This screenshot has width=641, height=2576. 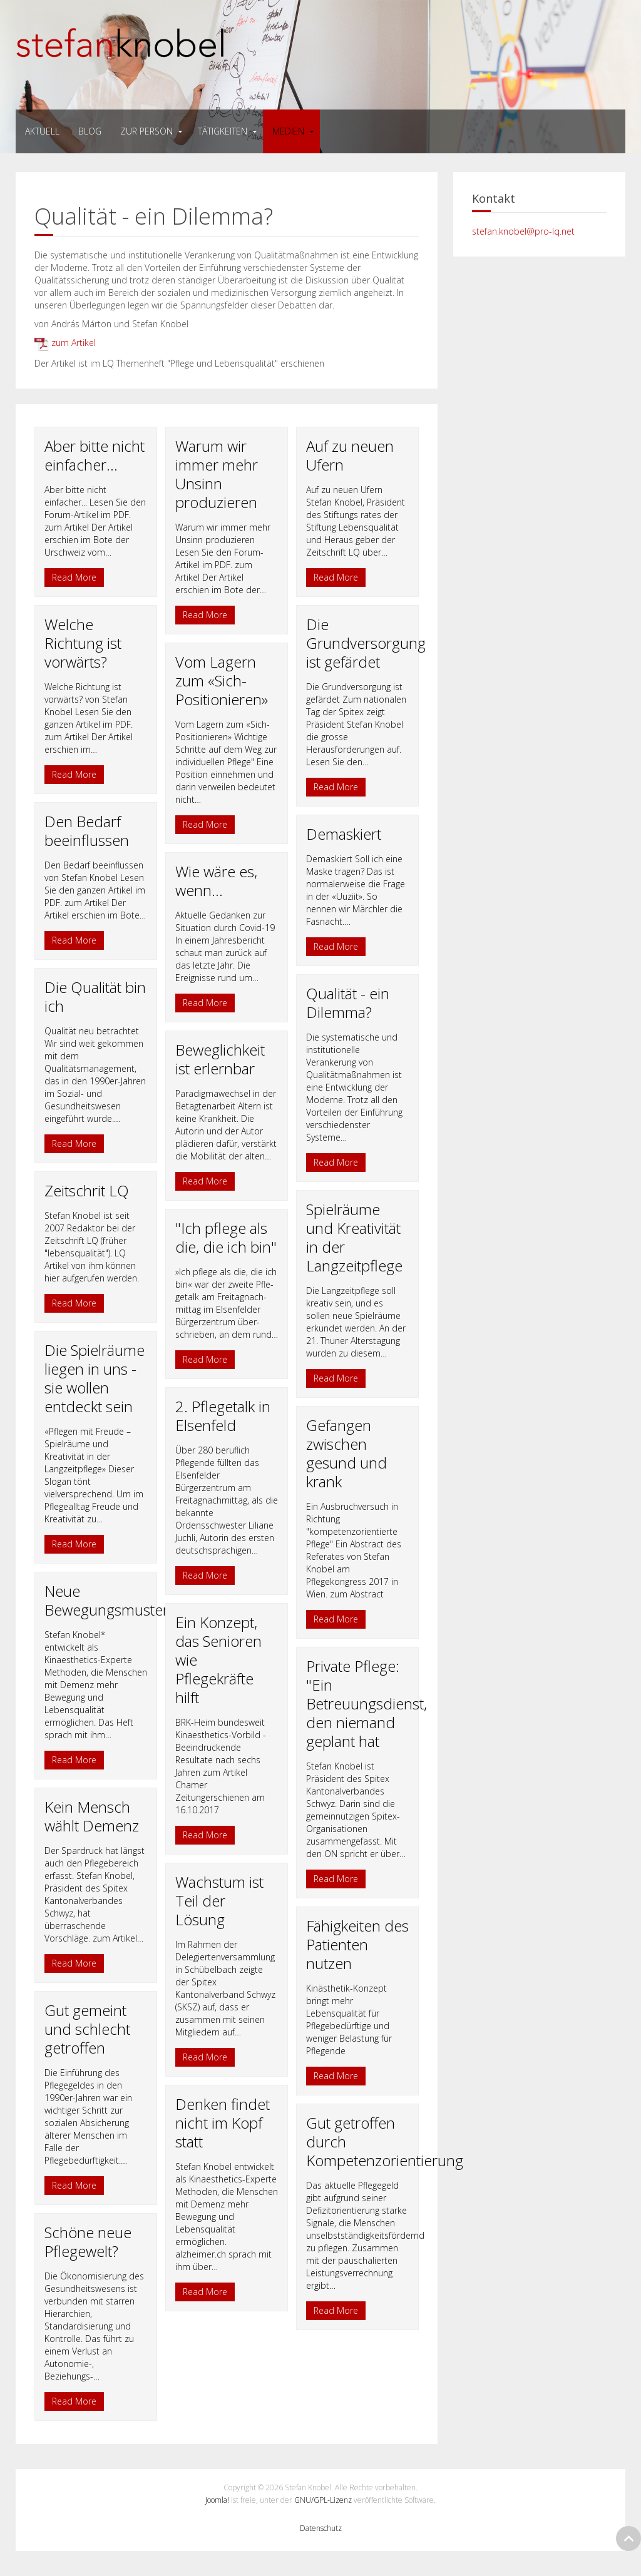 I want to click on Gefangen zwischen gesund und krank, so click(x=346, y=1453).